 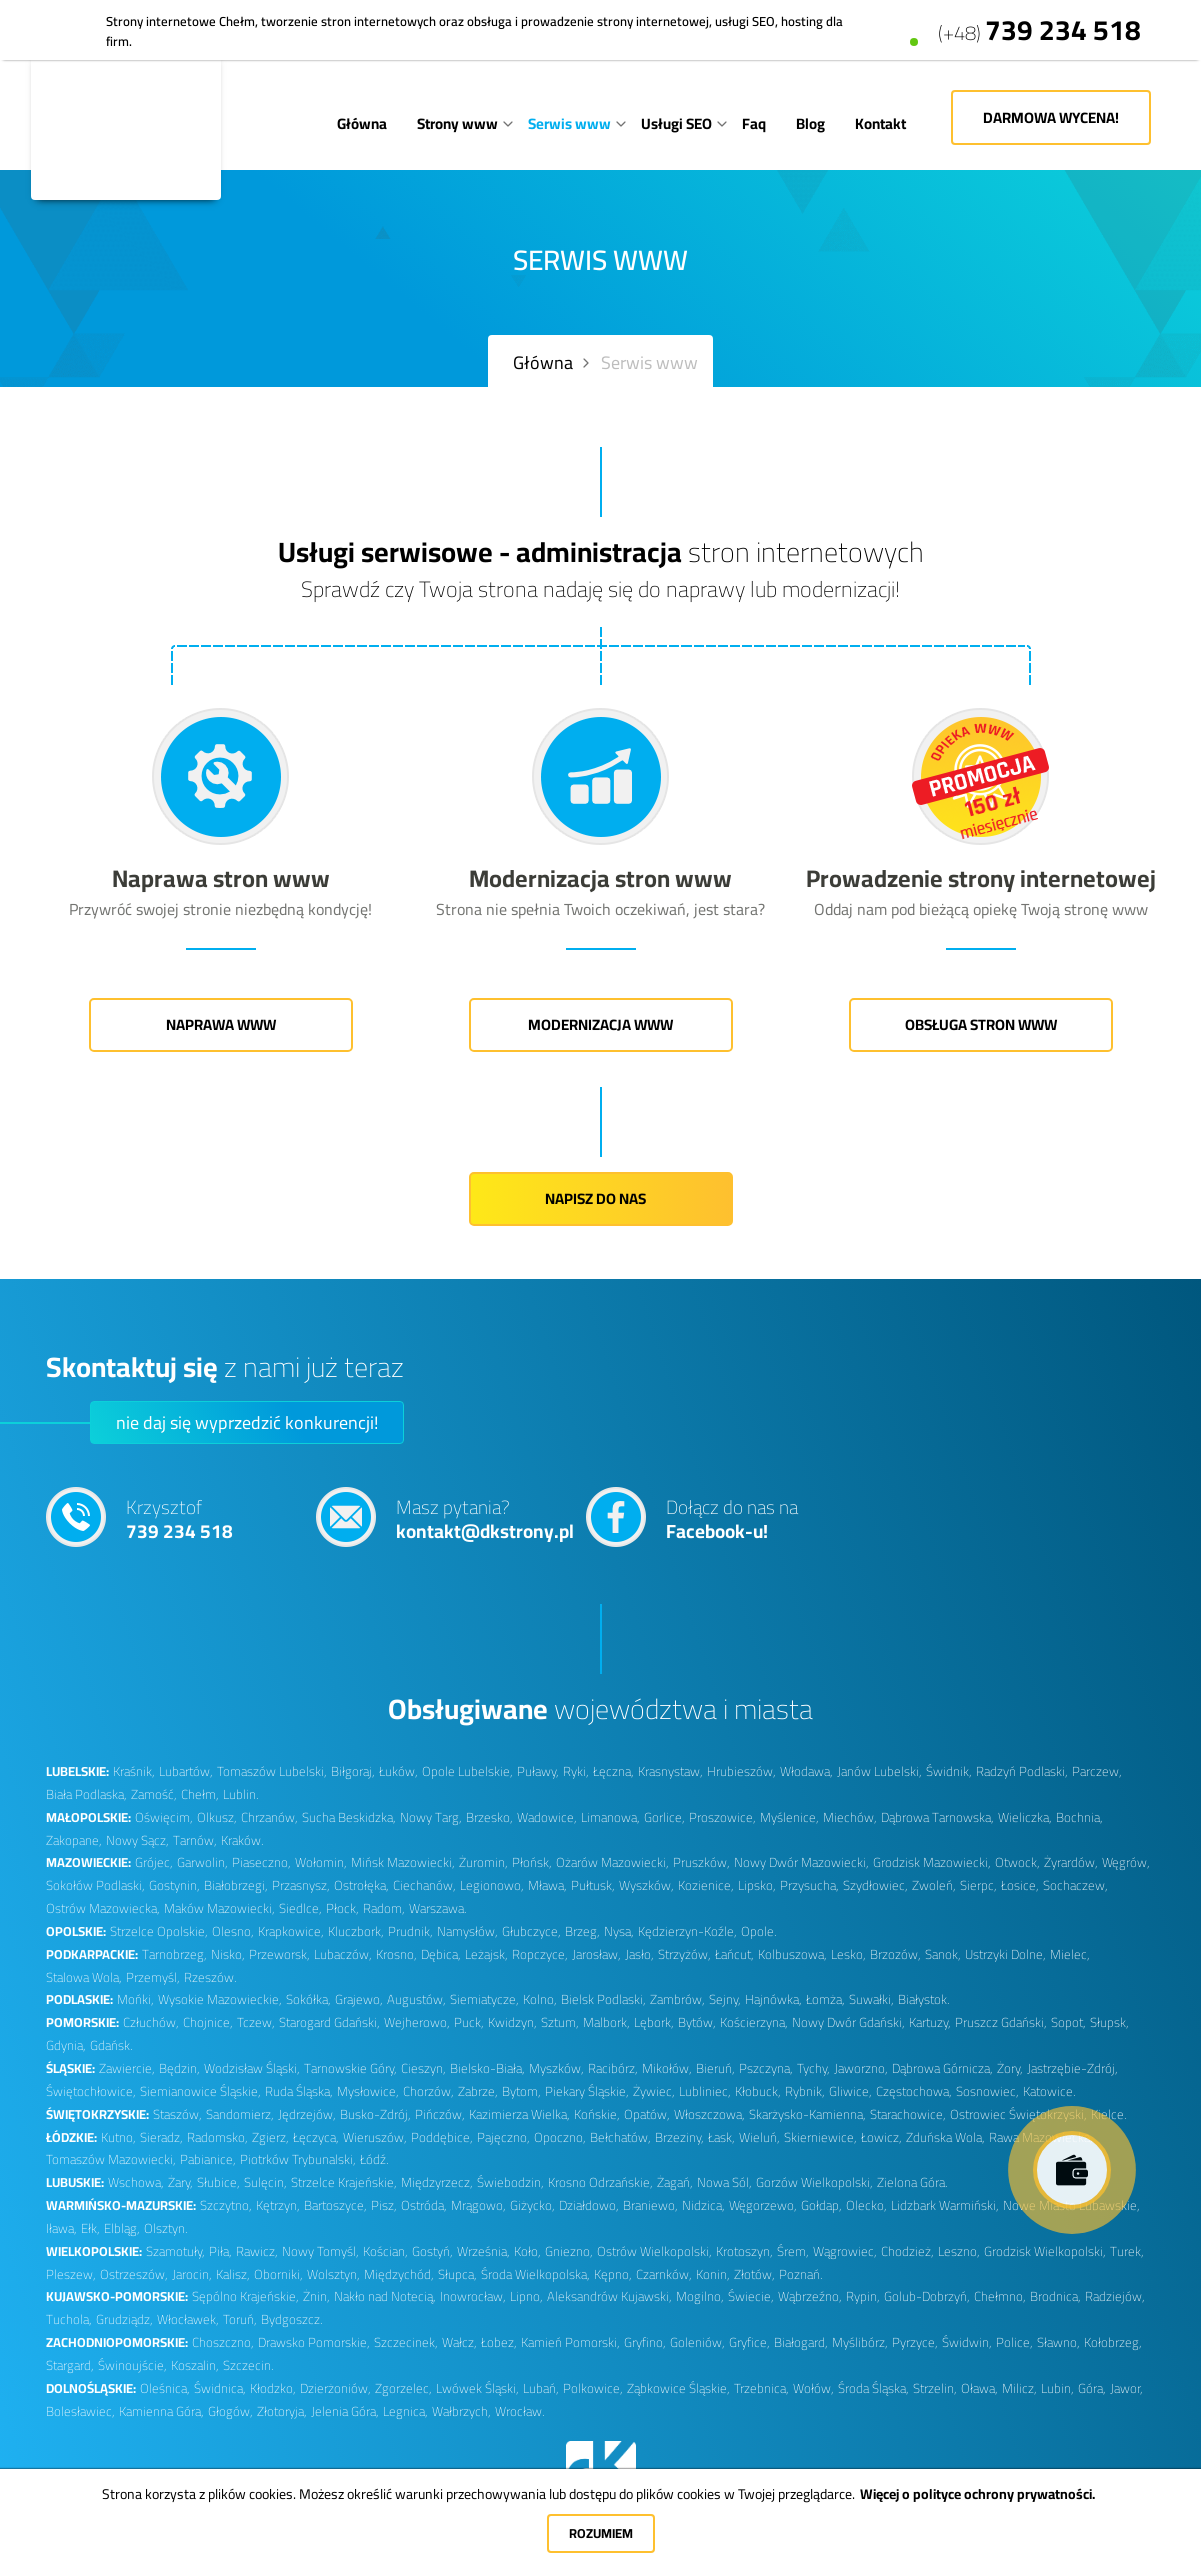 What do you see at coordinates (814, 2182) in the screenshot?
I see `Gorzów Wielkopolski,` at bounding box center [814, 2182].